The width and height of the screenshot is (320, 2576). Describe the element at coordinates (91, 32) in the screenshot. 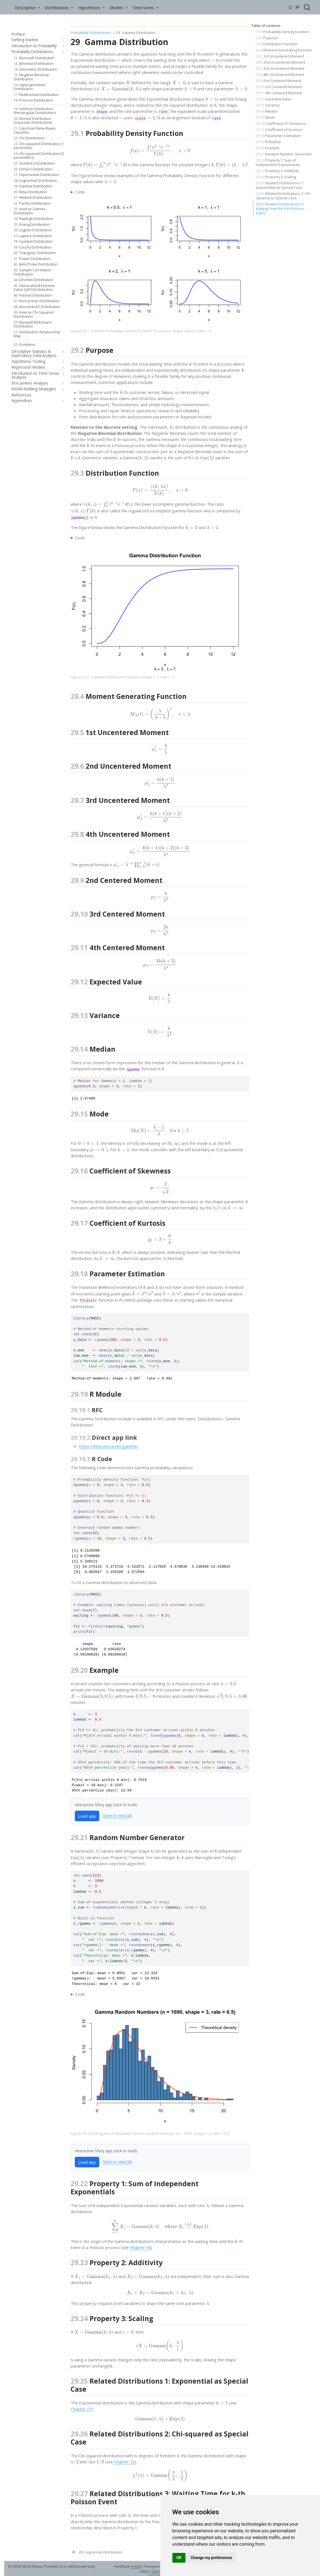

I see `Probability Distributions` at that location.